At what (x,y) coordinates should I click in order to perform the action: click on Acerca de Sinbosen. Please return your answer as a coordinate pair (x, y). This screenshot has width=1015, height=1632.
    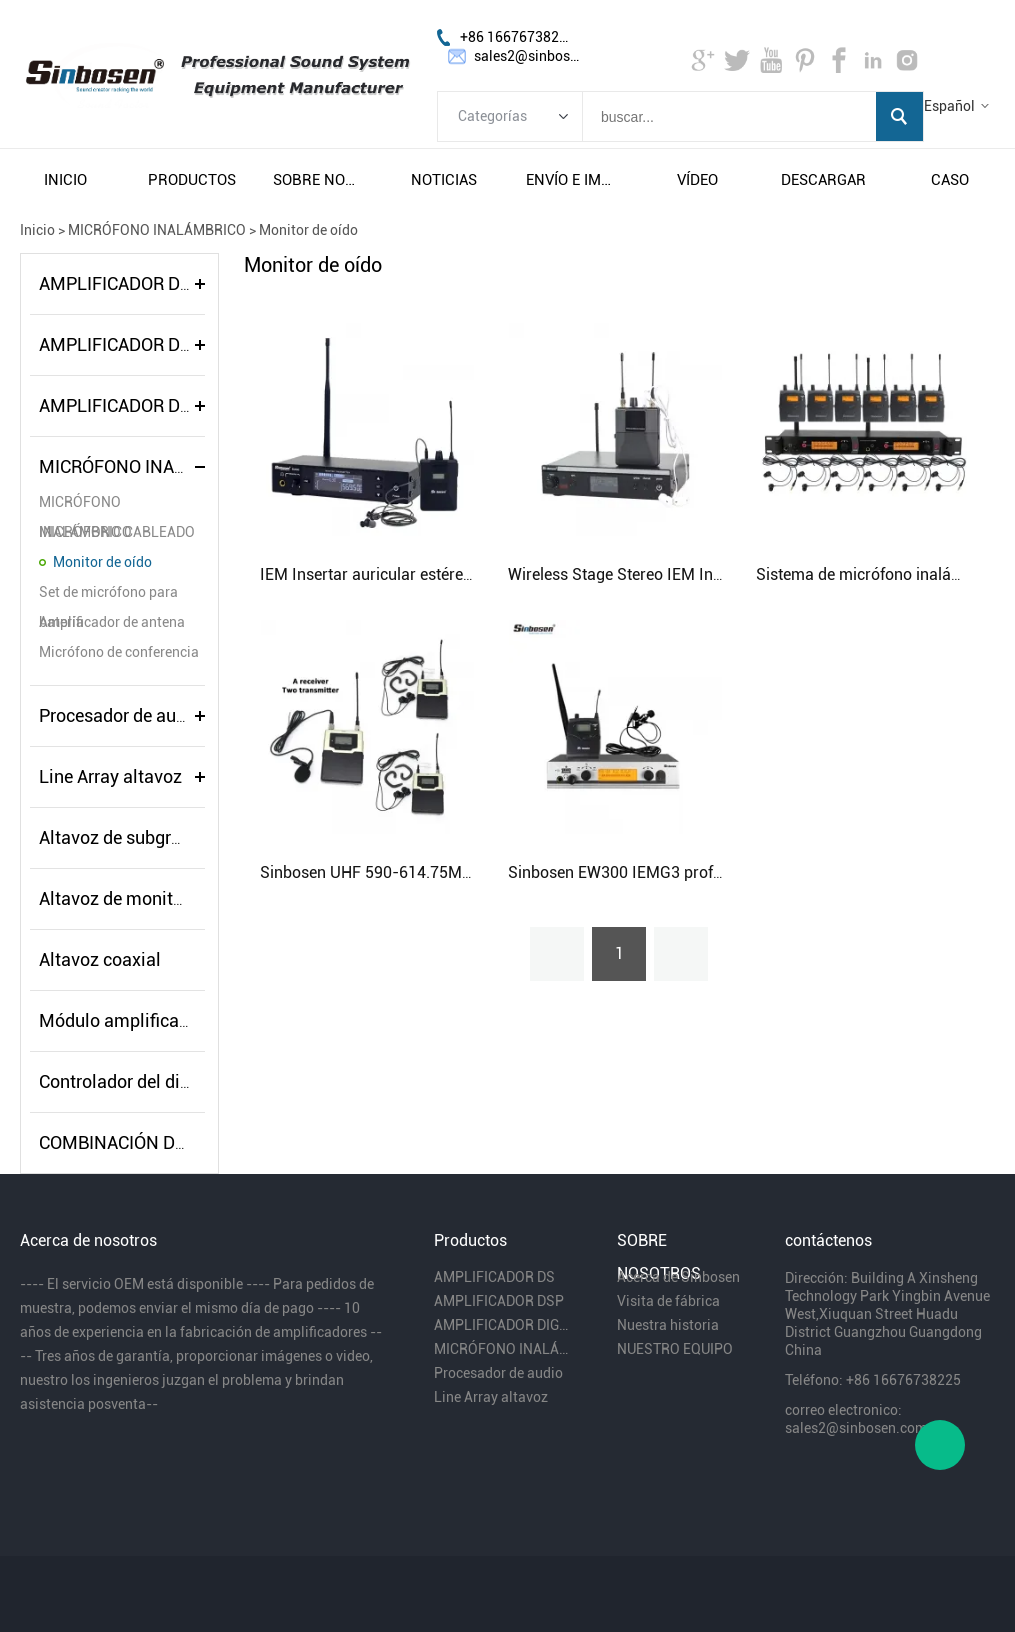
    Looking at the image, I should click on (678, 1277).